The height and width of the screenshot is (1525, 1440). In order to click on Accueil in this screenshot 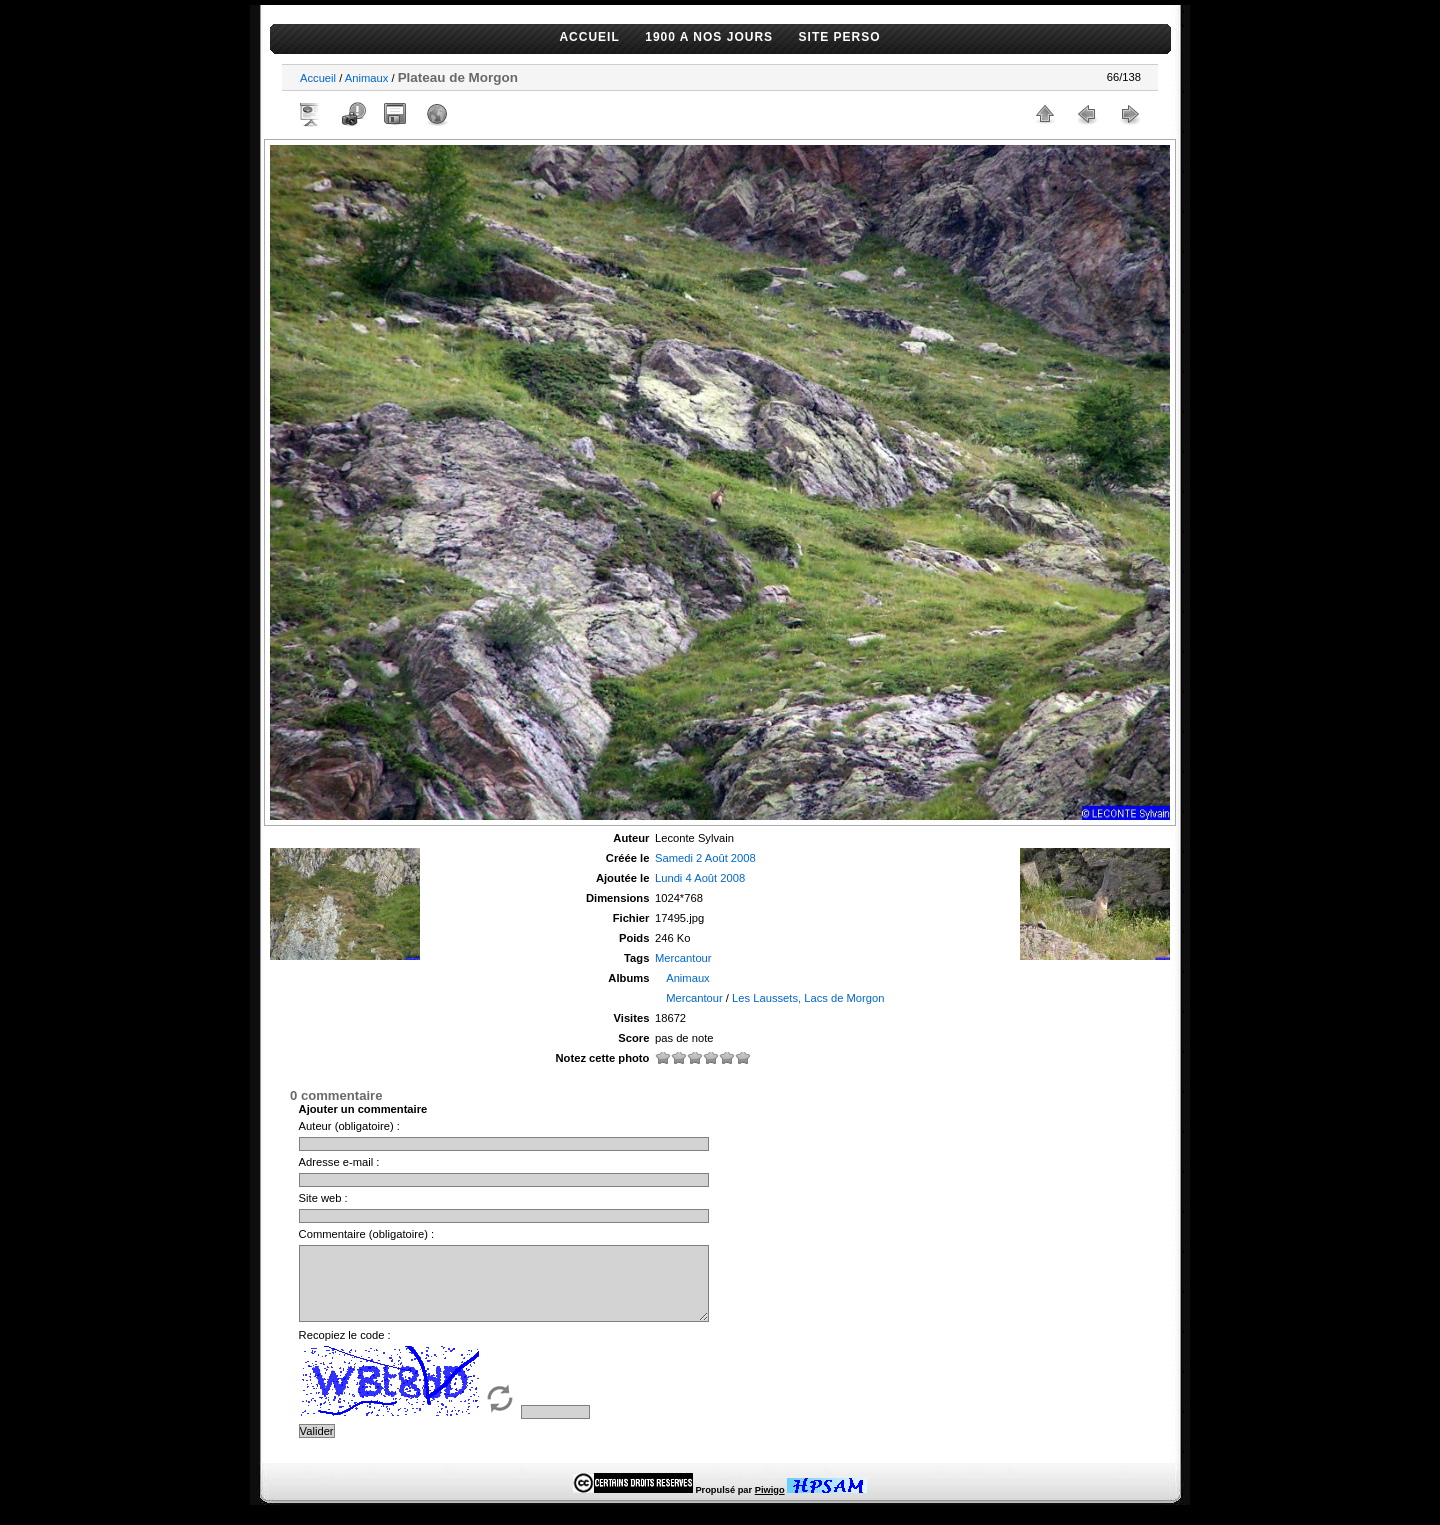, I will do `click(318, 78)`.